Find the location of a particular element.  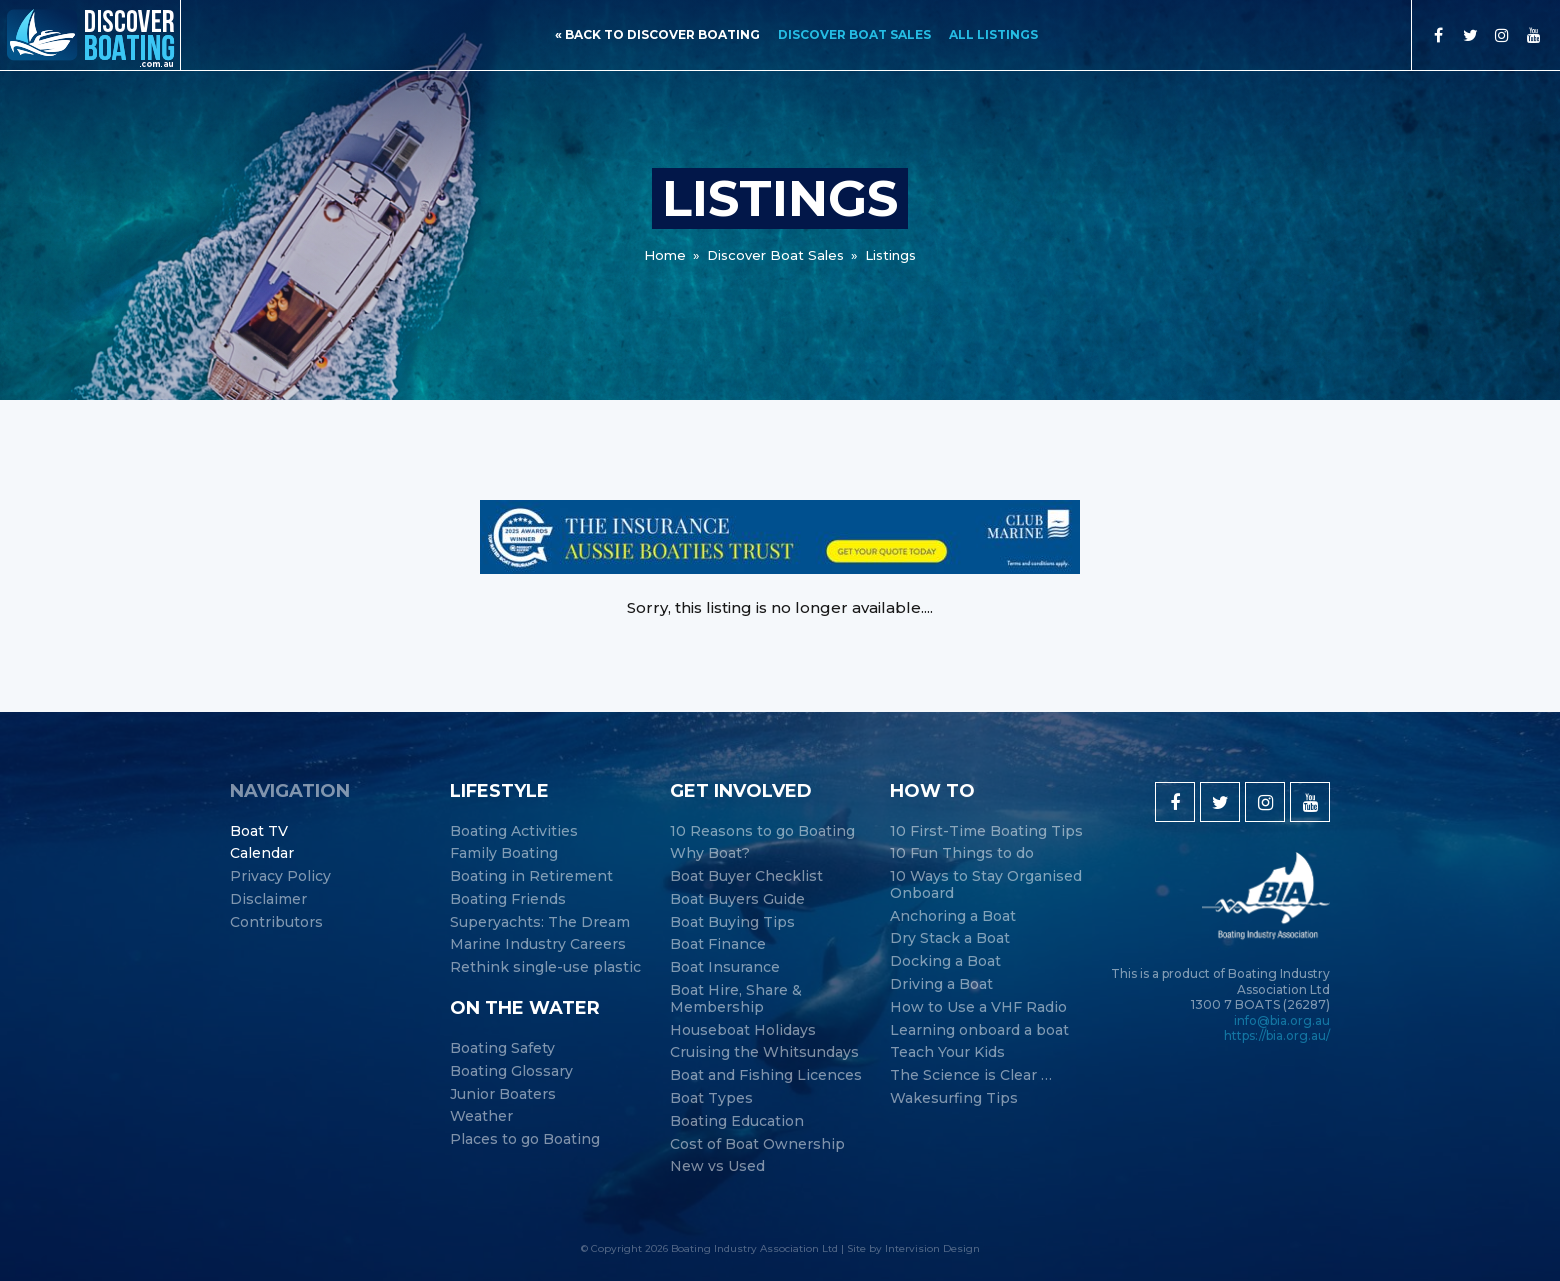

Boat Hire, Share & Membership is located at coordinates (736, 999).